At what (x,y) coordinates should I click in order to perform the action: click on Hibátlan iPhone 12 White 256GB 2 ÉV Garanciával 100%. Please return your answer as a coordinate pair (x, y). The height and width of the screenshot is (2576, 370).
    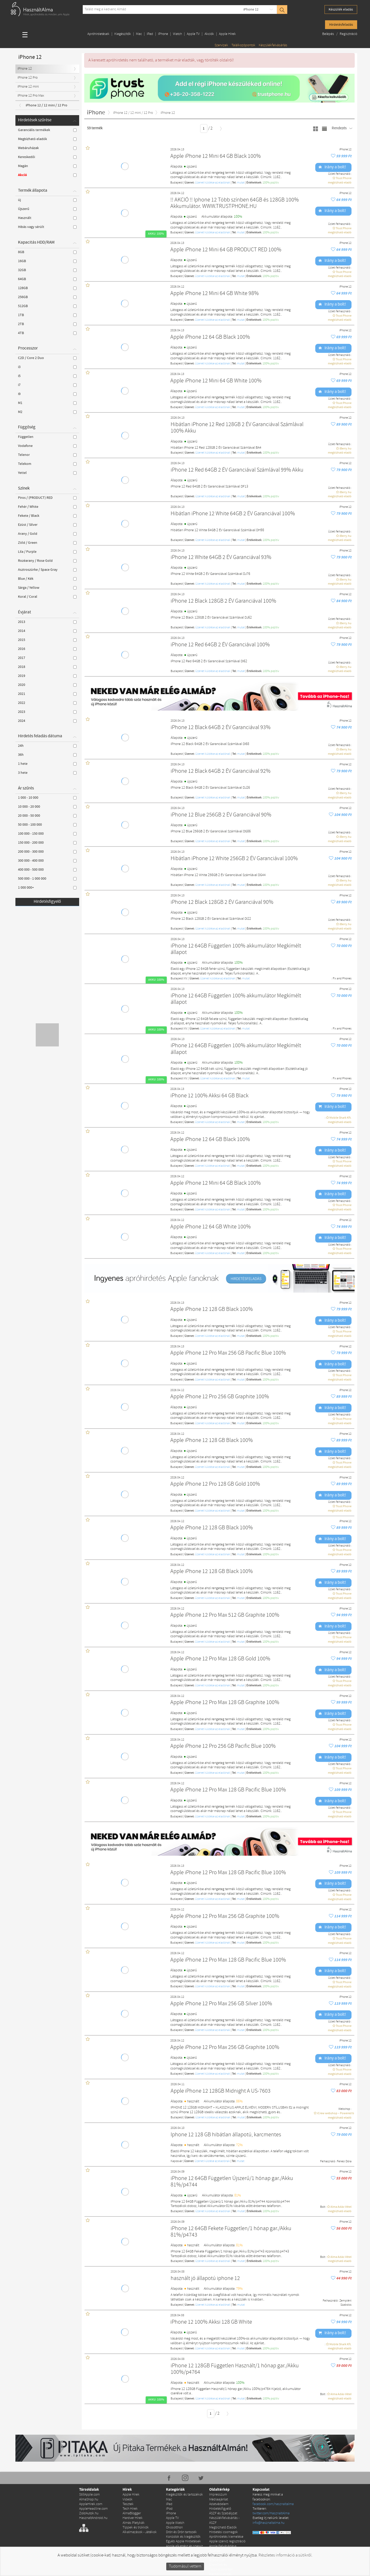
    Looking at the image, I should click on (234, 858).